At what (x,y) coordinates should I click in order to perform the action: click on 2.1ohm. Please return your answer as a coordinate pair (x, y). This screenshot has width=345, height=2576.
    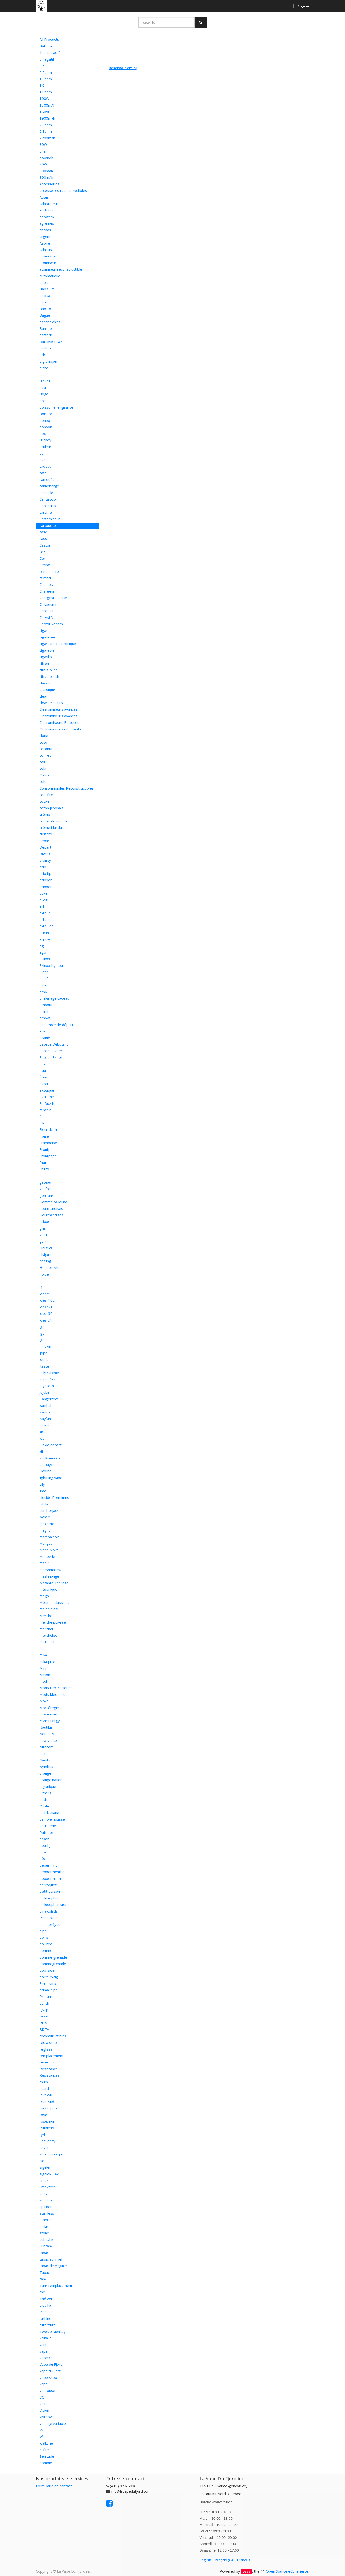
    Looking at the image, I should click on (46, 131).